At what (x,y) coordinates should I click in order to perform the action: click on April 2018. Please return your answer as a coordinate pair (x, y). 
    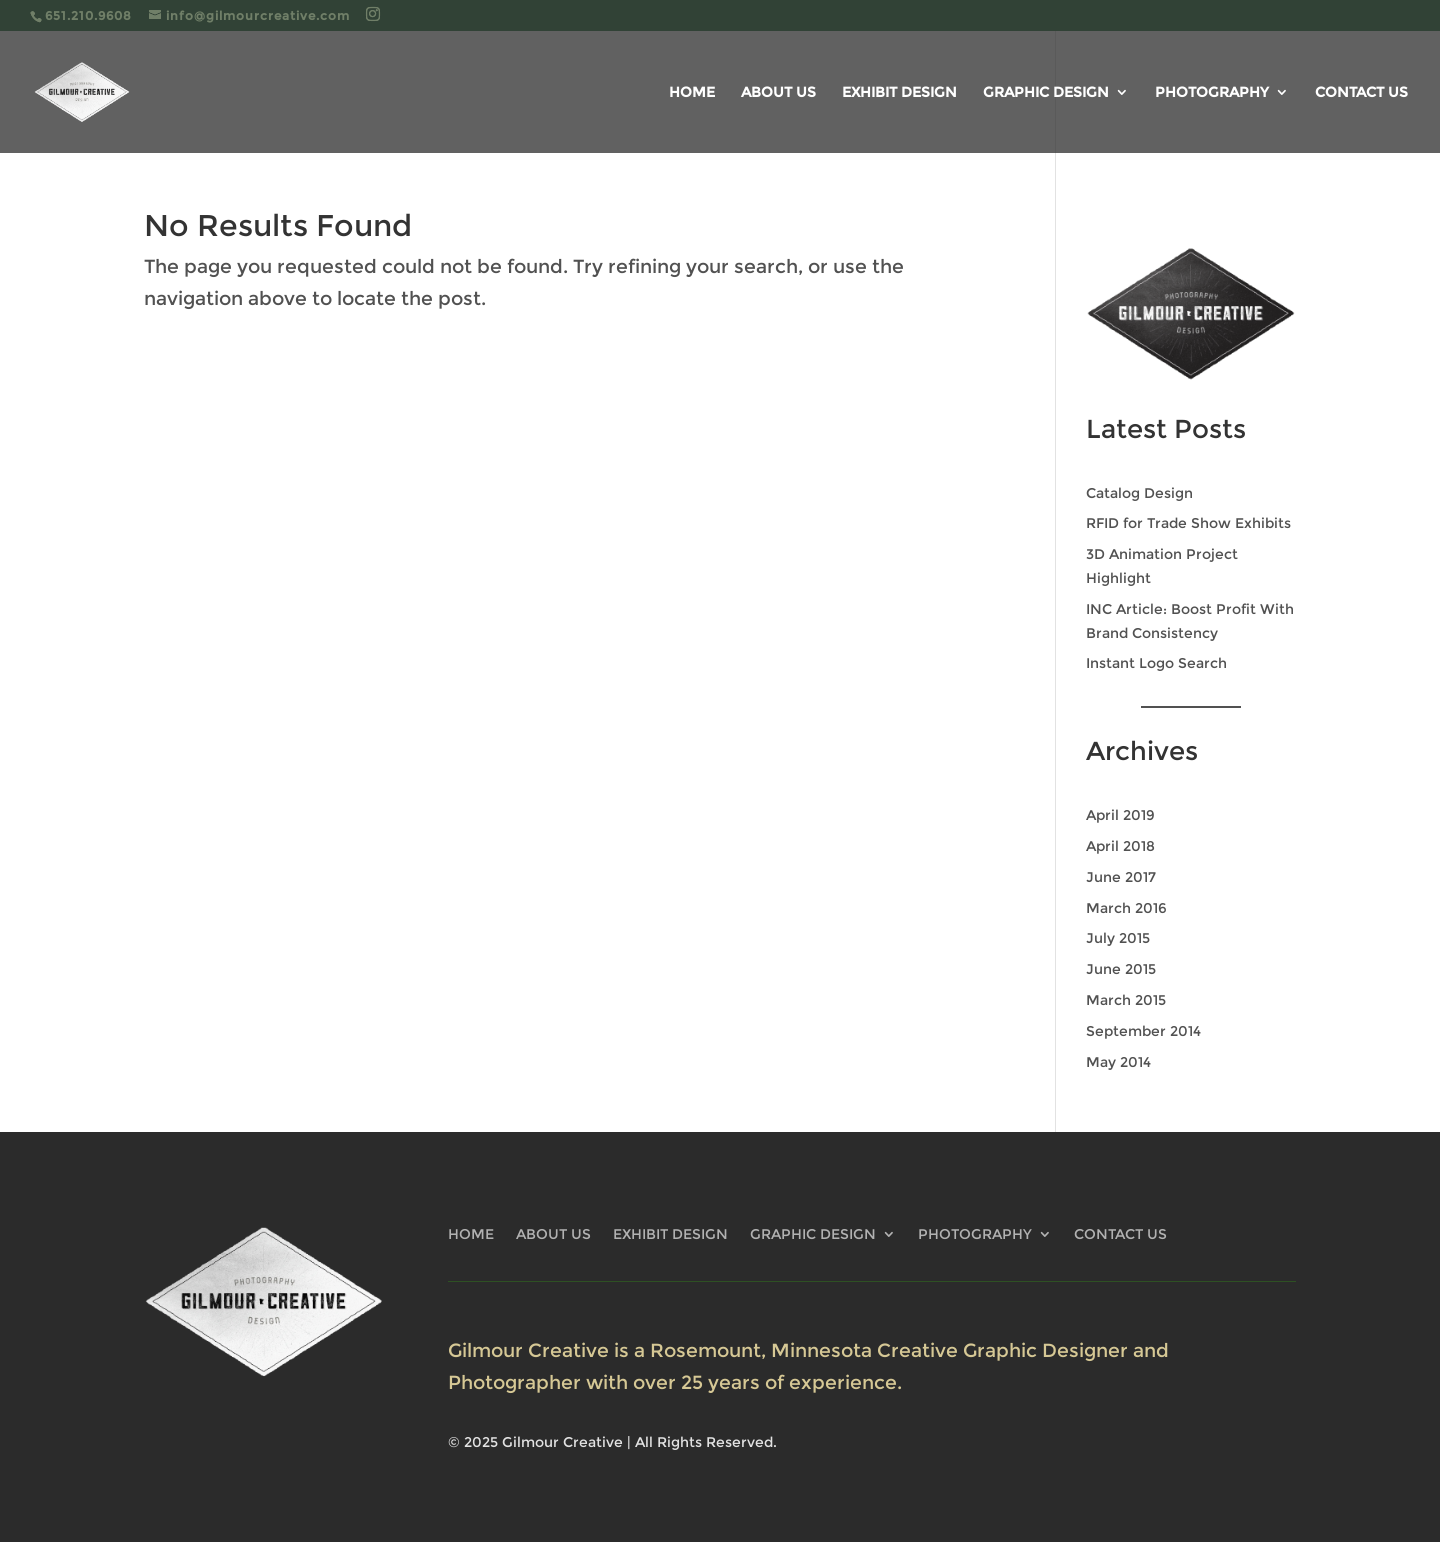
    Looking at the image, I should click on (1120, 846).